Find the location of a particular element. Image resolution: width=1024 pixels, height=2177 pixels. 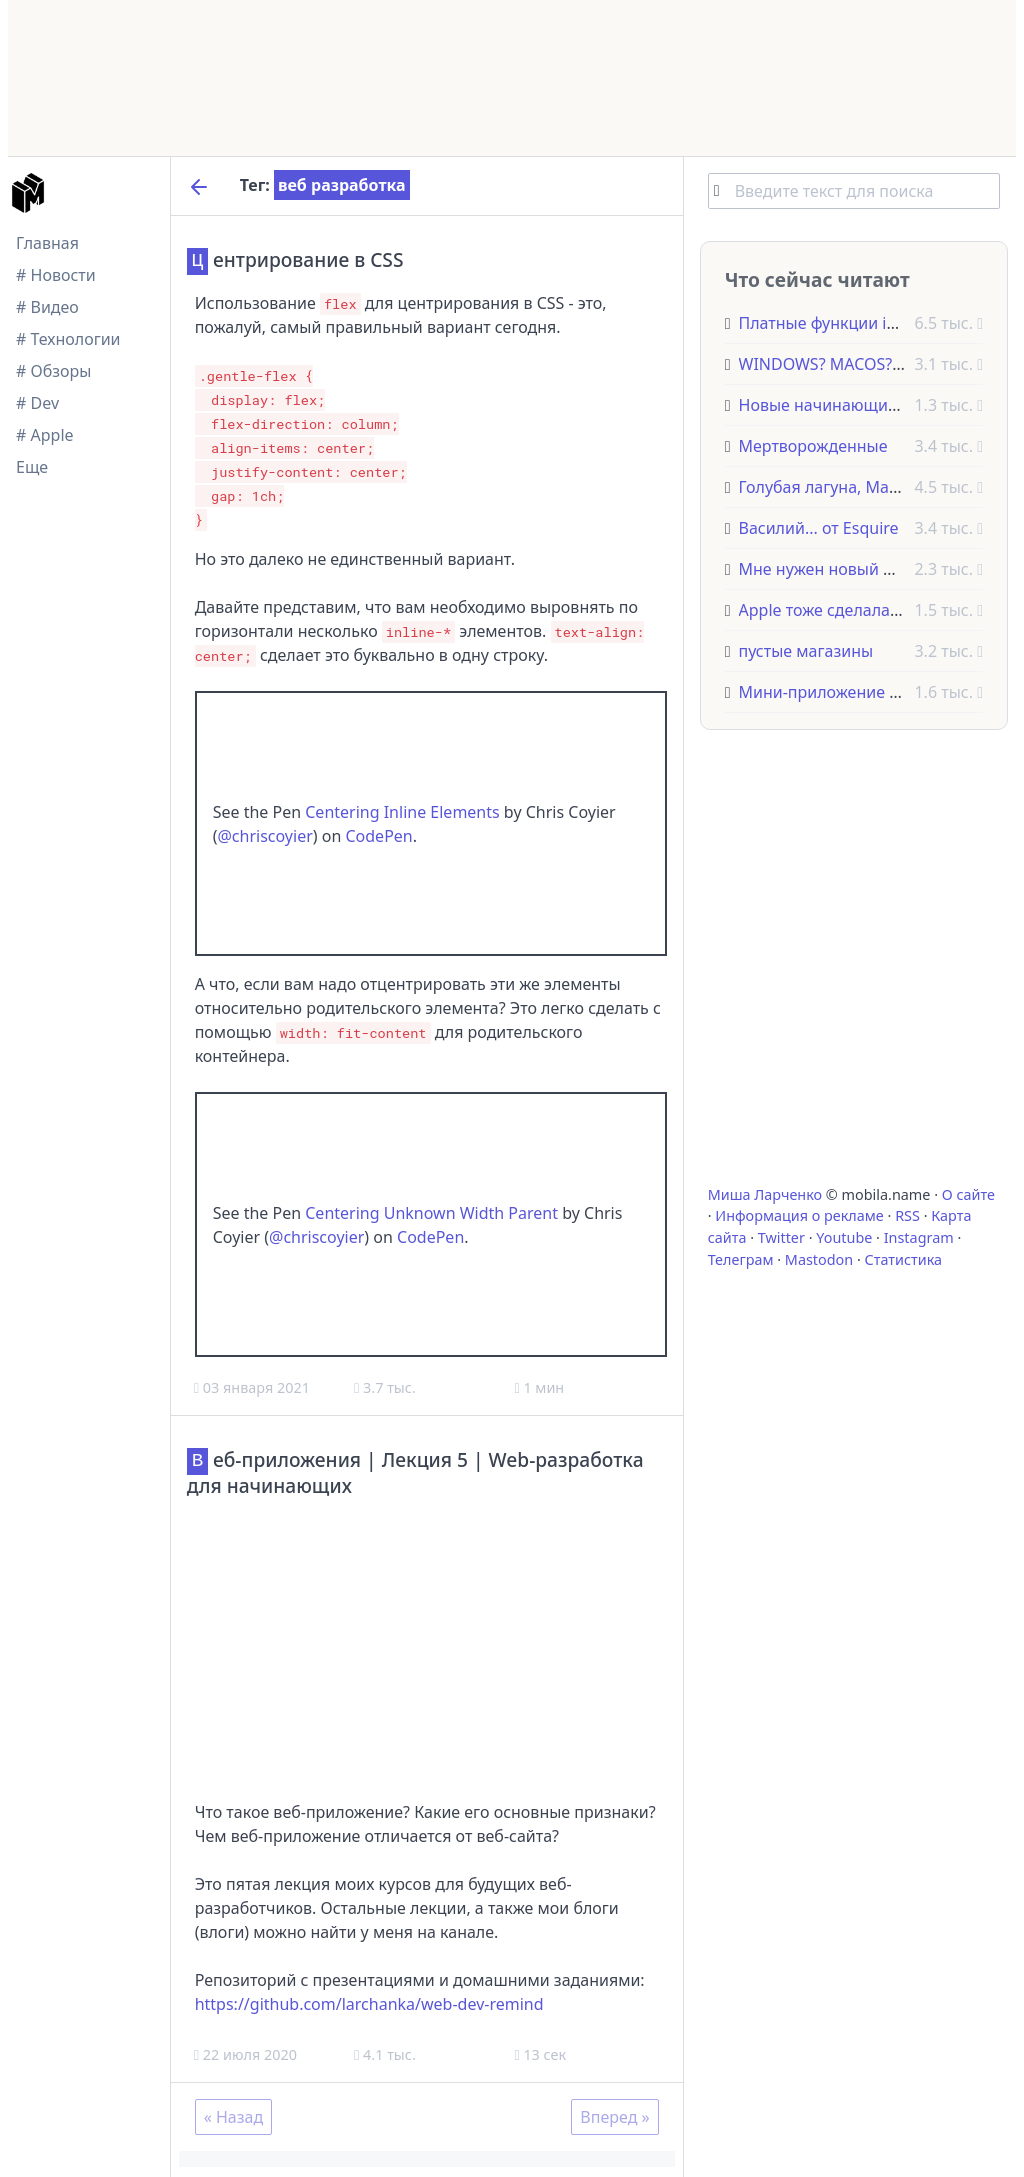

RSS is located at coordinates (907, 1215).